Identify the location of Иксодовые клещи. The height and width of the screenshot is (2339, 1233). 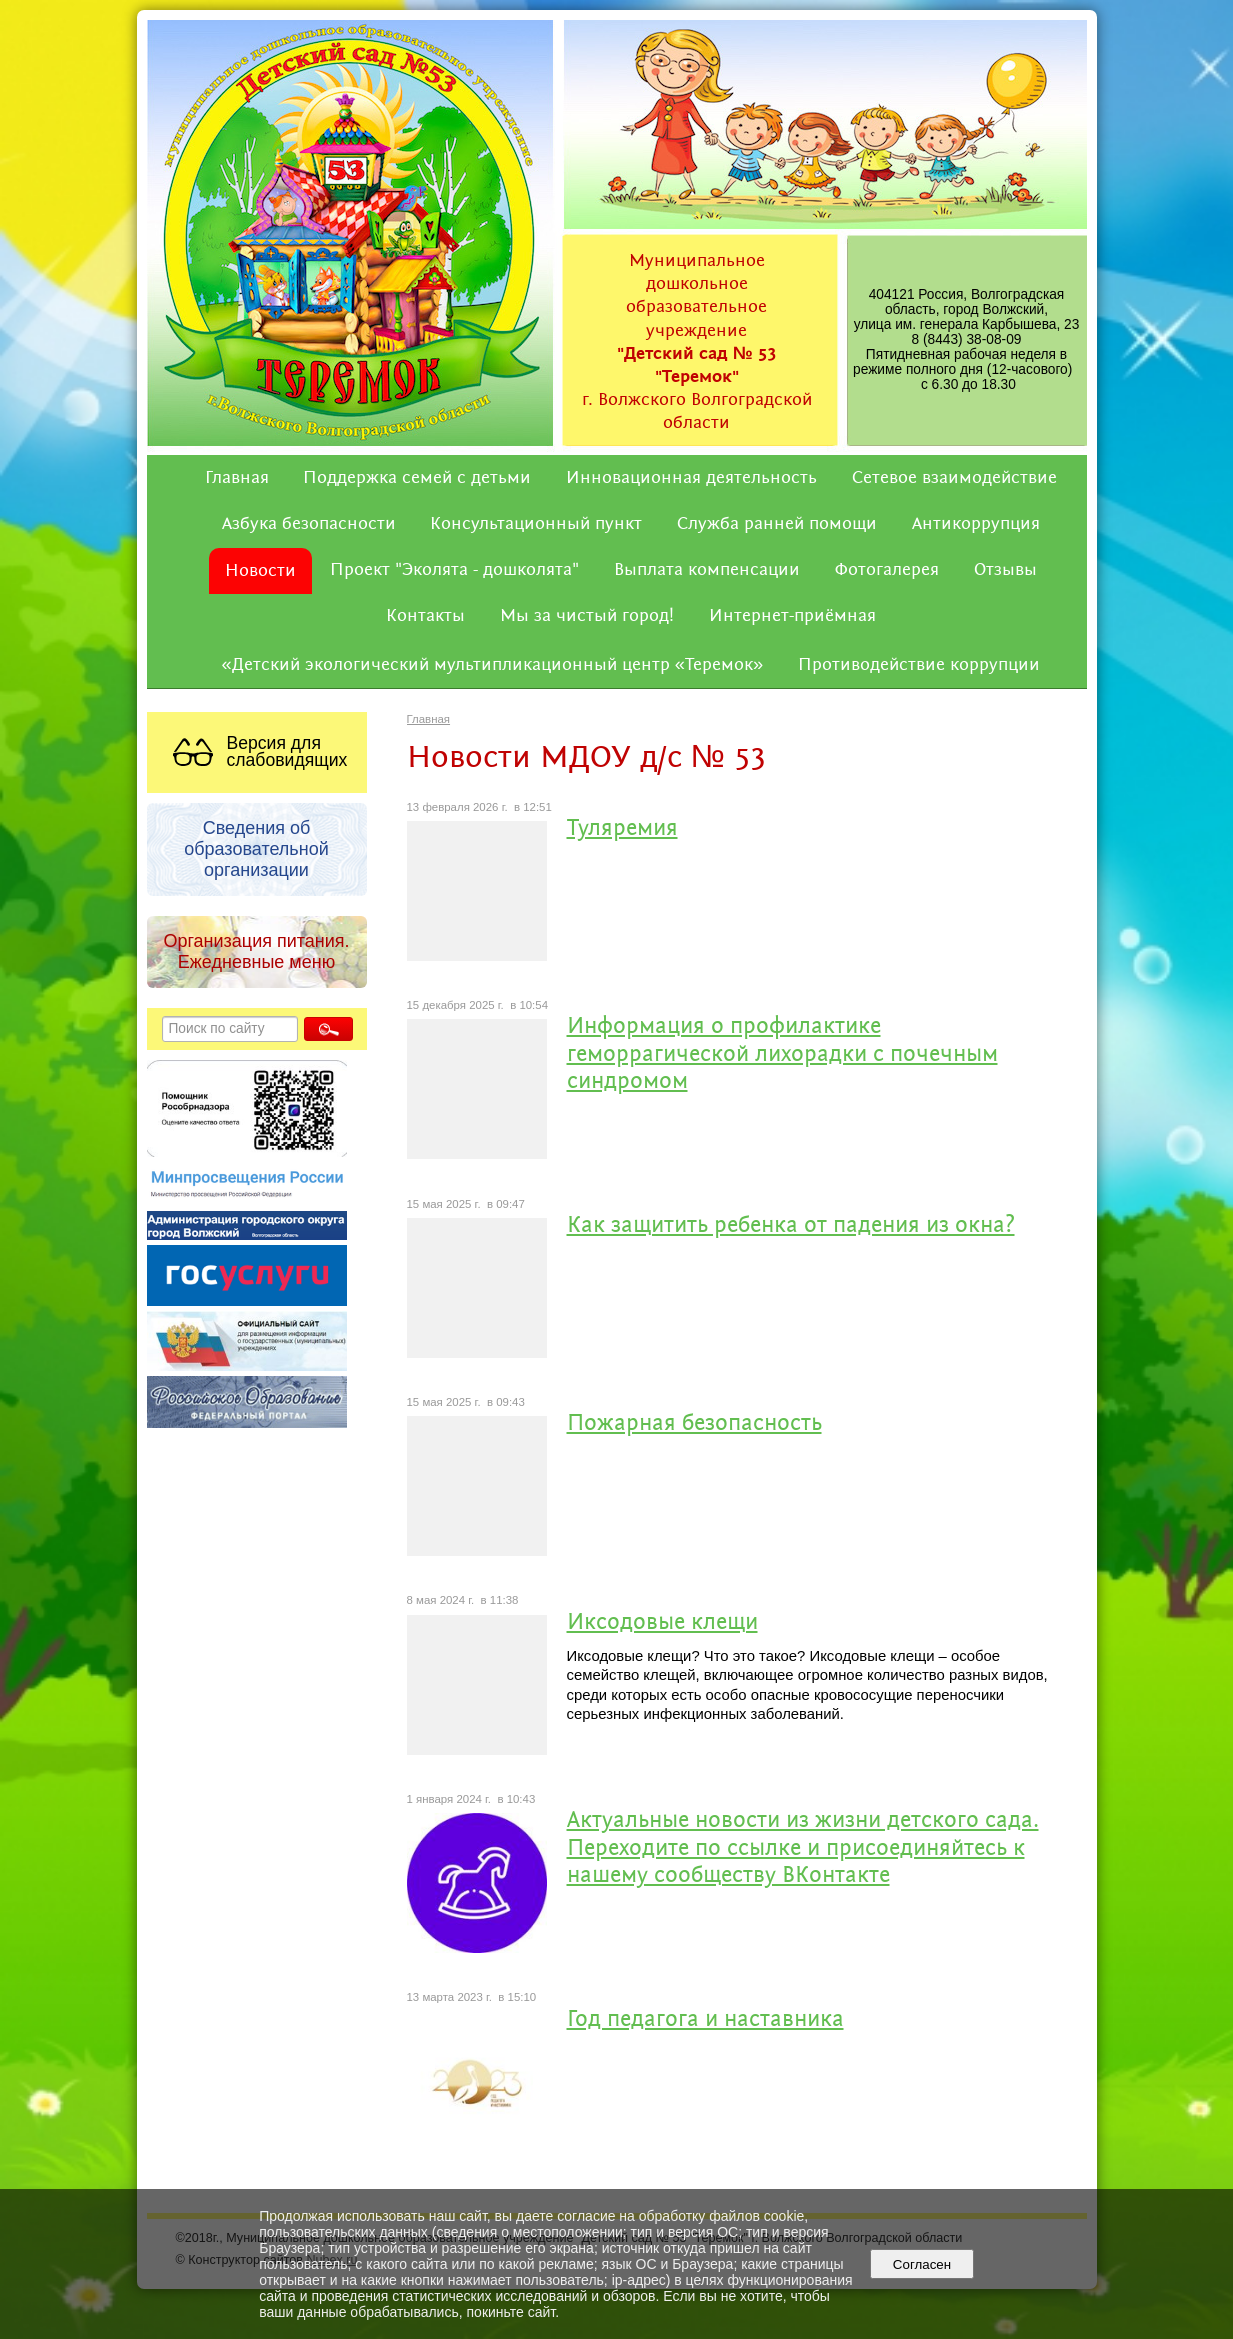
(662, 1623).